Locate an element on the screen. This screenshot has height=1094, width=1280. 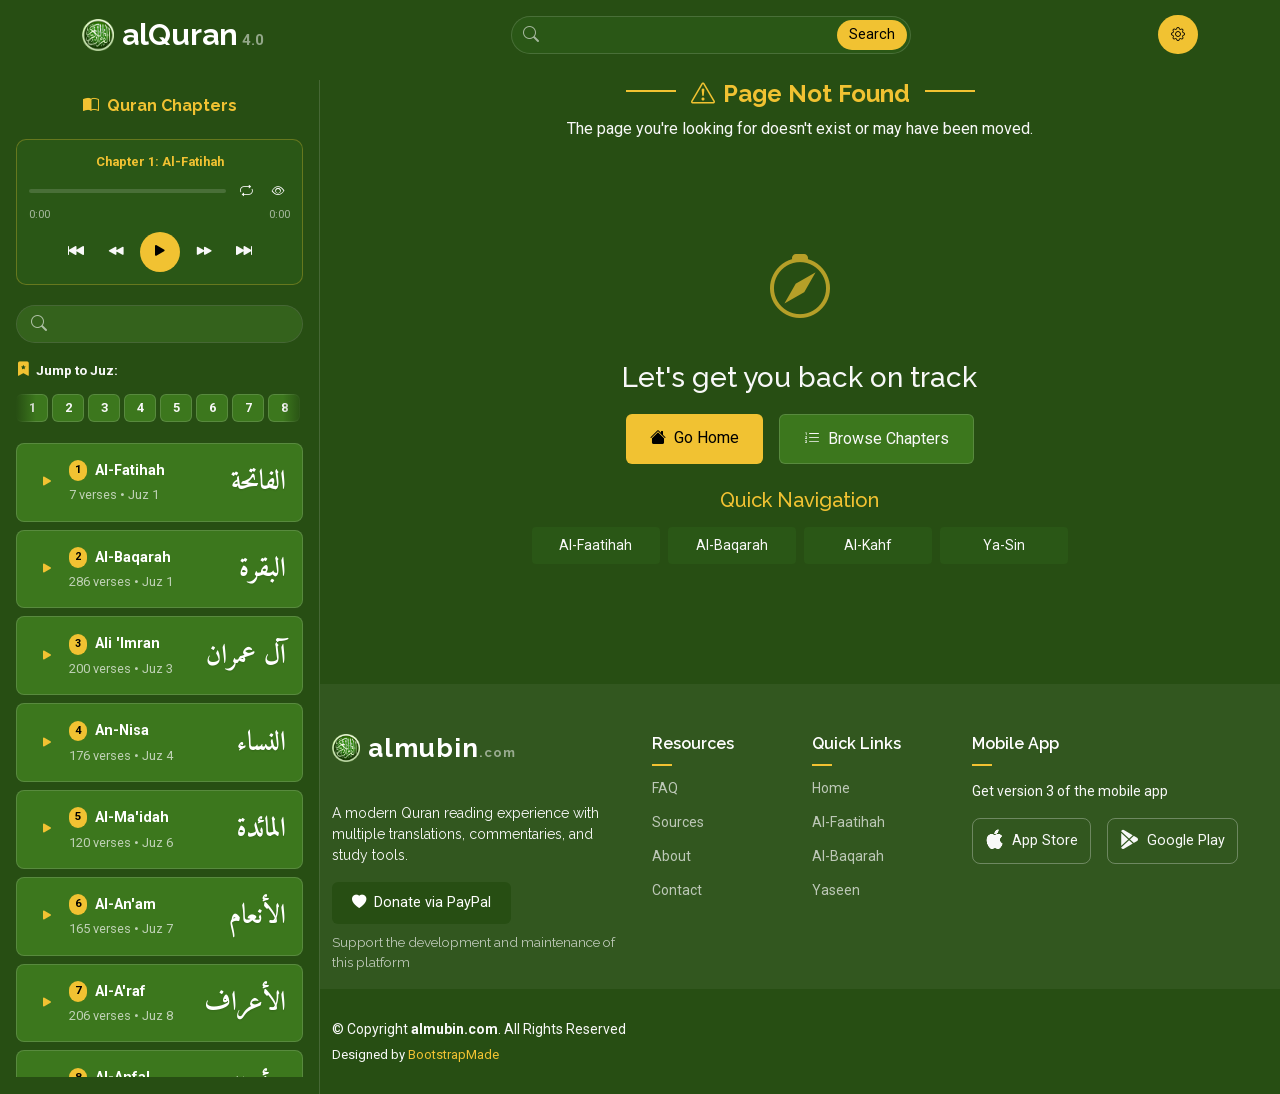
Contact is located at coordinates (677, 890).